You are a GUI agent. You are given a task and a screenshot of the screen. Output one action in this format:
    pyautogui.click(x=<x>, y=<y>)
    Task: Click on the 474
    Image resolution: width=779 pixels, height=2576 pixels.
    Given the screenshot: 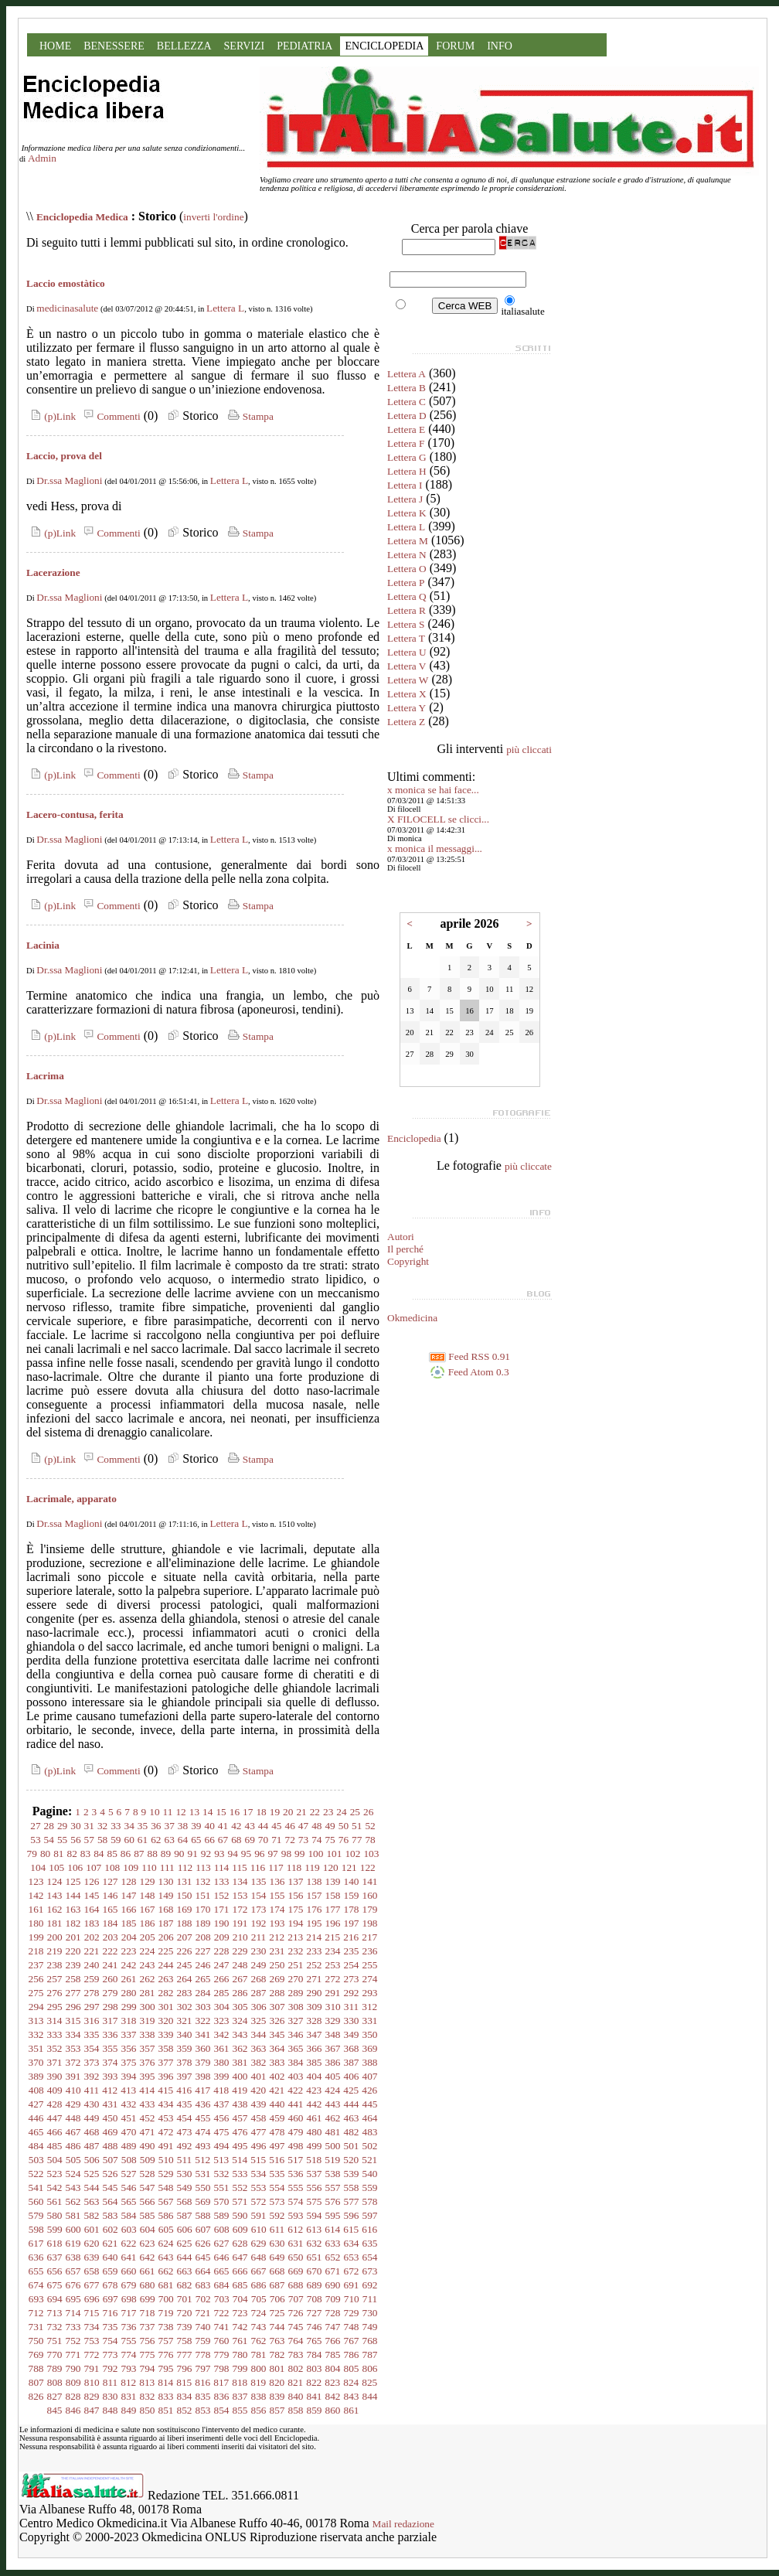 What is the action you would take?
    pyautogui.click(x=203, y=2132)
    